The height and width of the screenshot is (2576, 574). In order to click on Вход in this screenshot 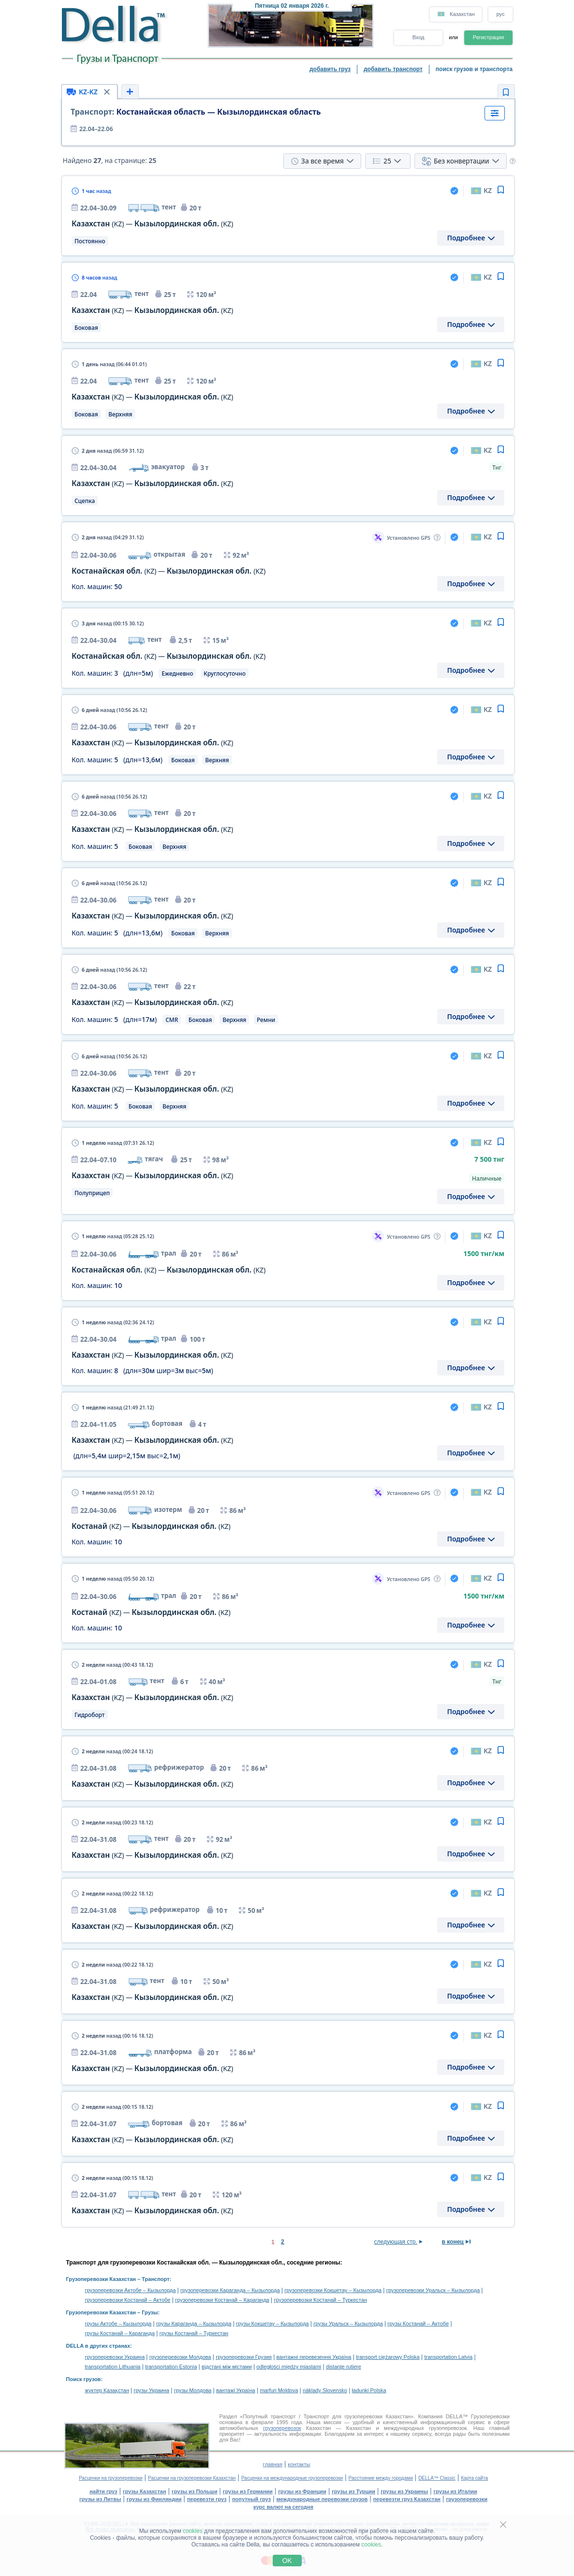, I will do `click(418, 37)`.